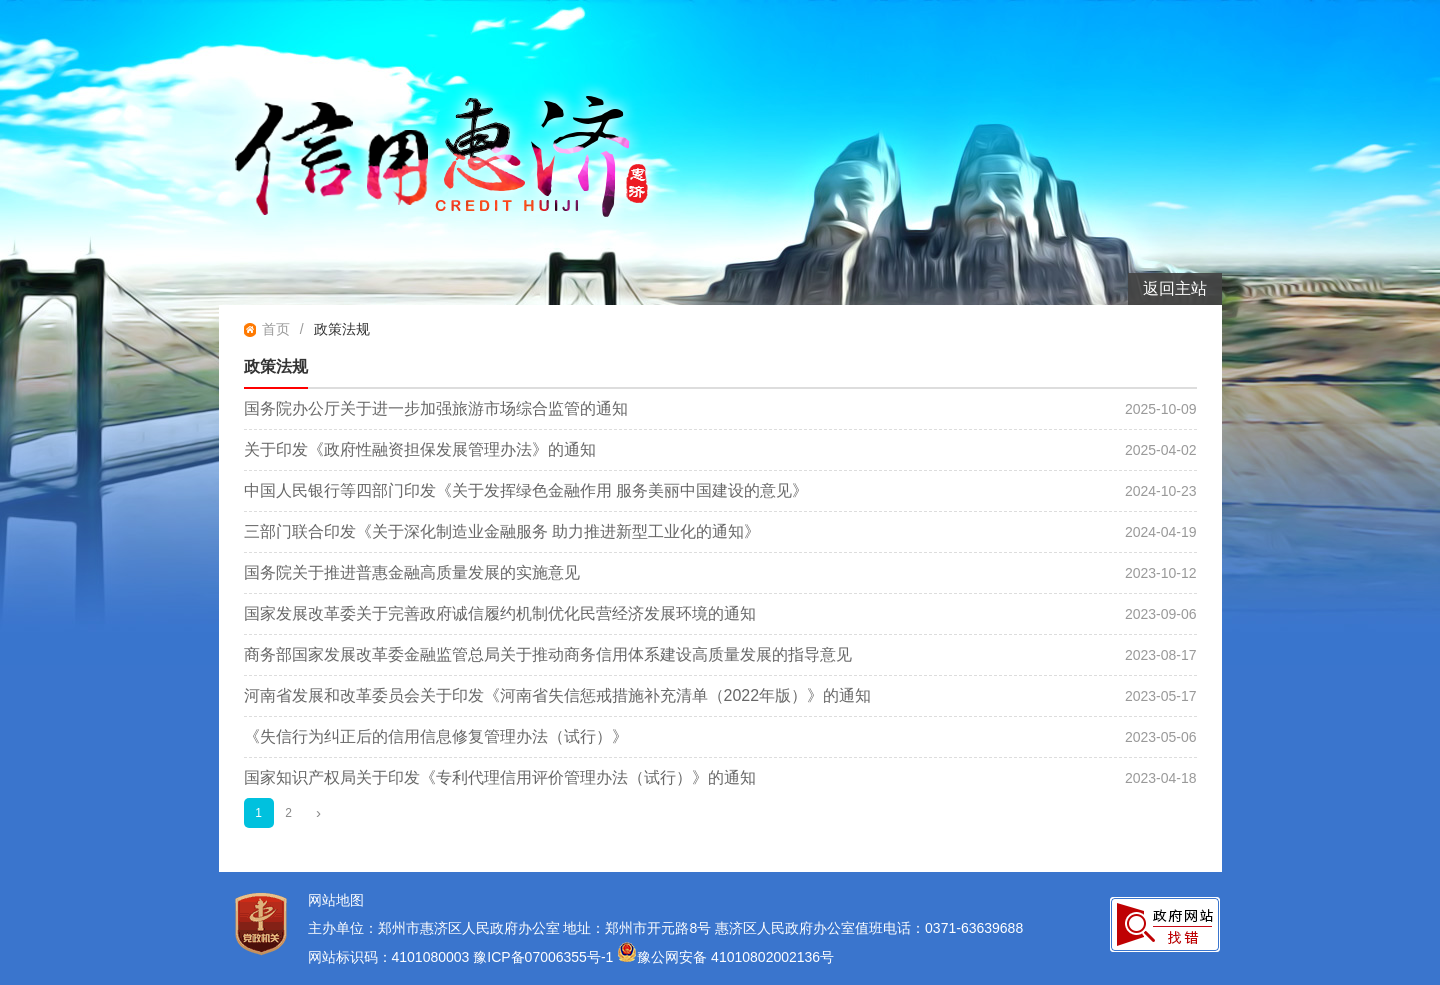  I want to click on 惠济区人民政府办公室值班电话：0371-63639688, so click(869, 928).